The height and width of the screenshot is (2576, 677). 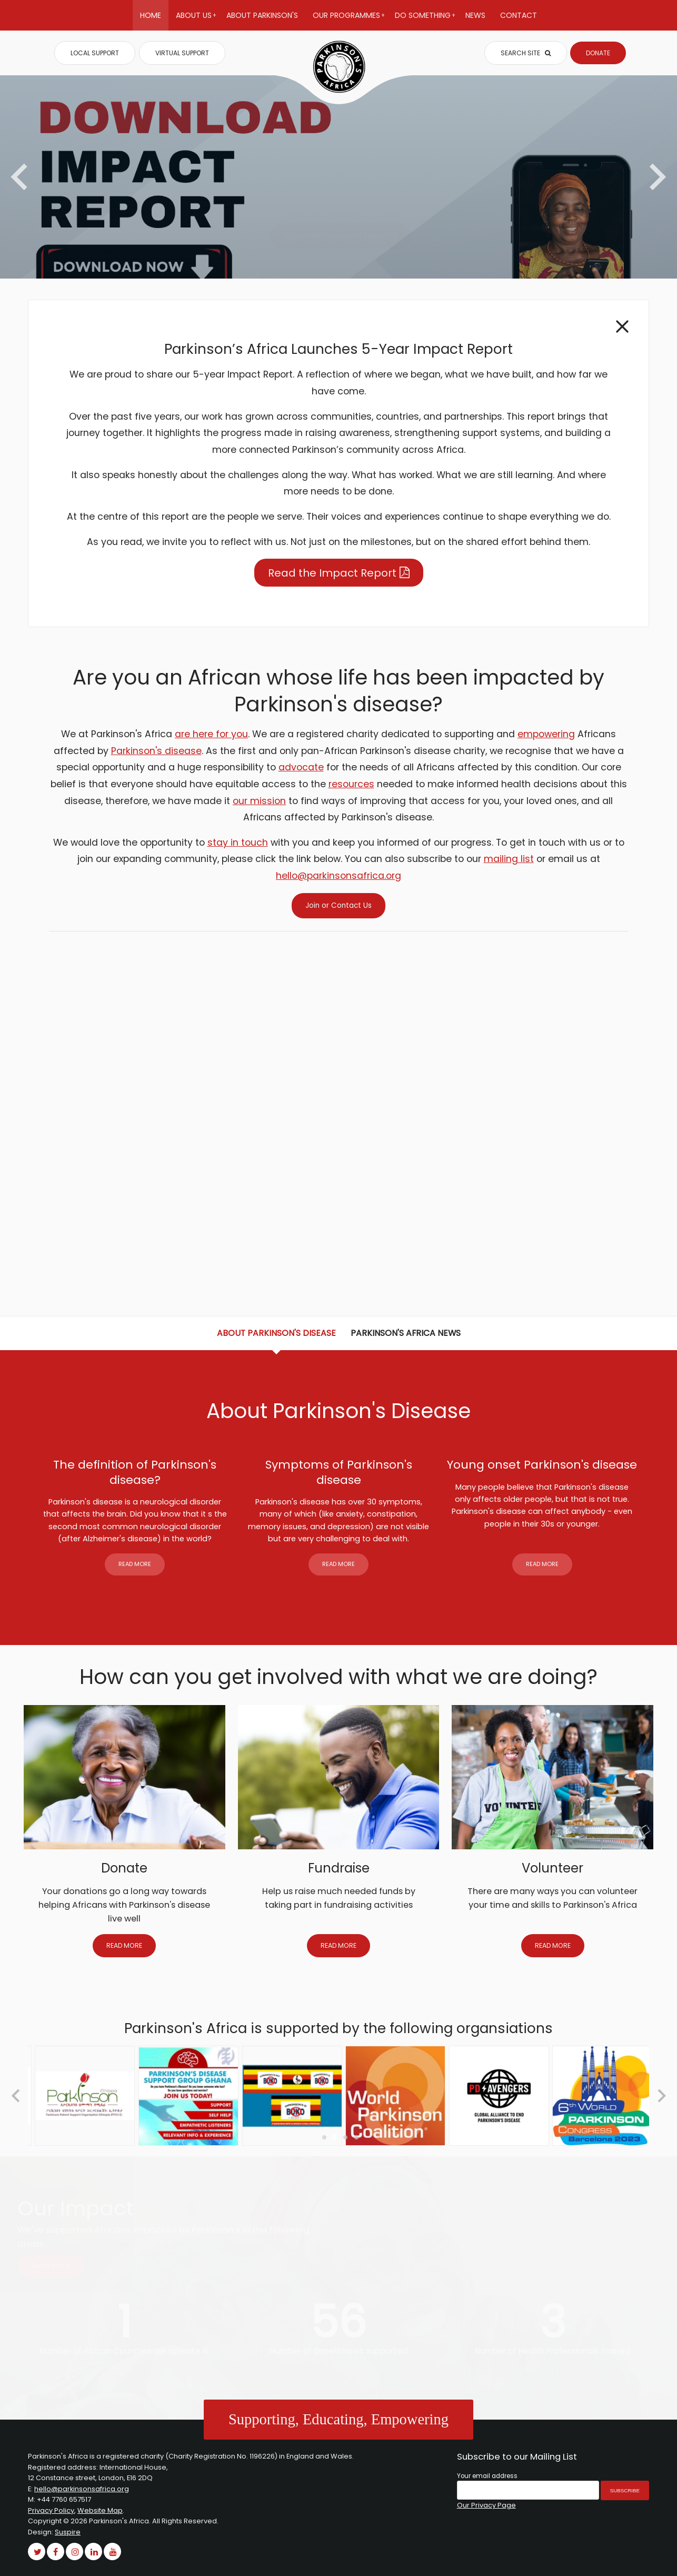 What do you see at coordinates (509, 859) in the screenshot?
I see `mailing list` at bounding box center [509, 859].